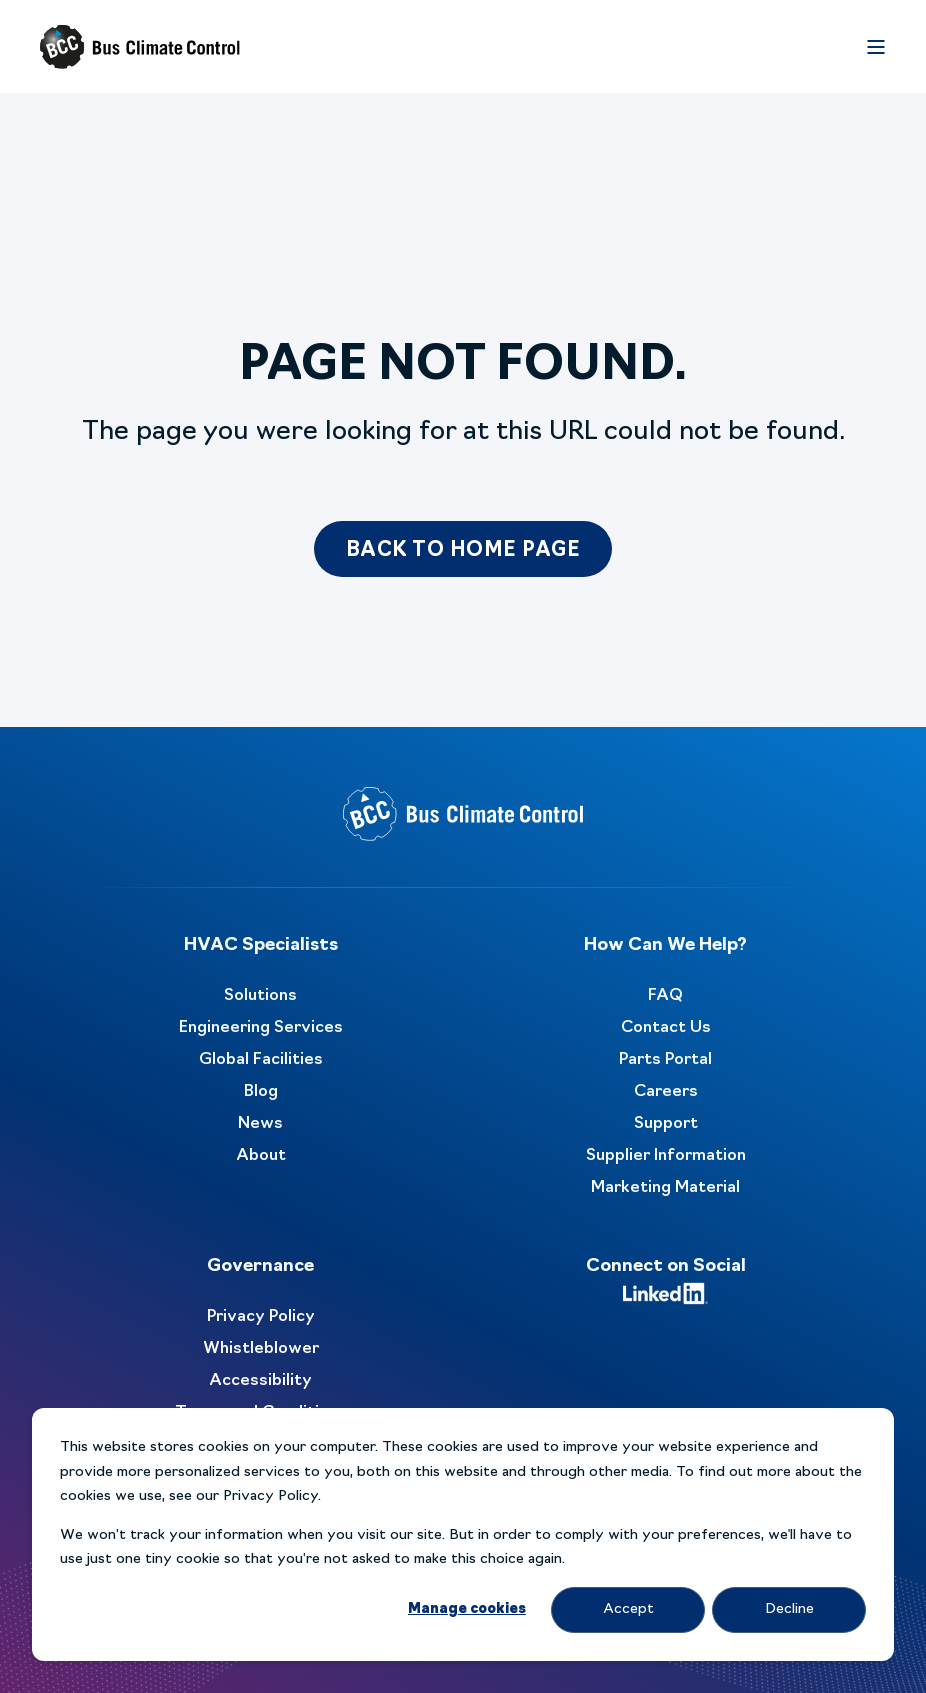 This screenshot has height=1693, width=926. I want to click on News [menuitem], so click(260, 1124).